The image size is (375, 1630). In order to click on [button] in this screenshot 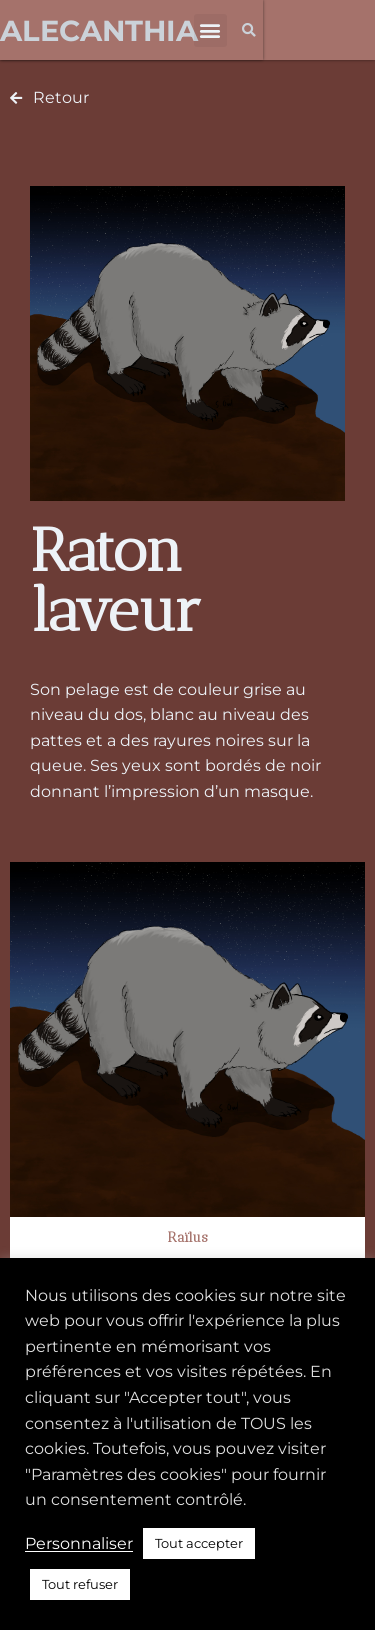, I will do `click(210, 30)`.